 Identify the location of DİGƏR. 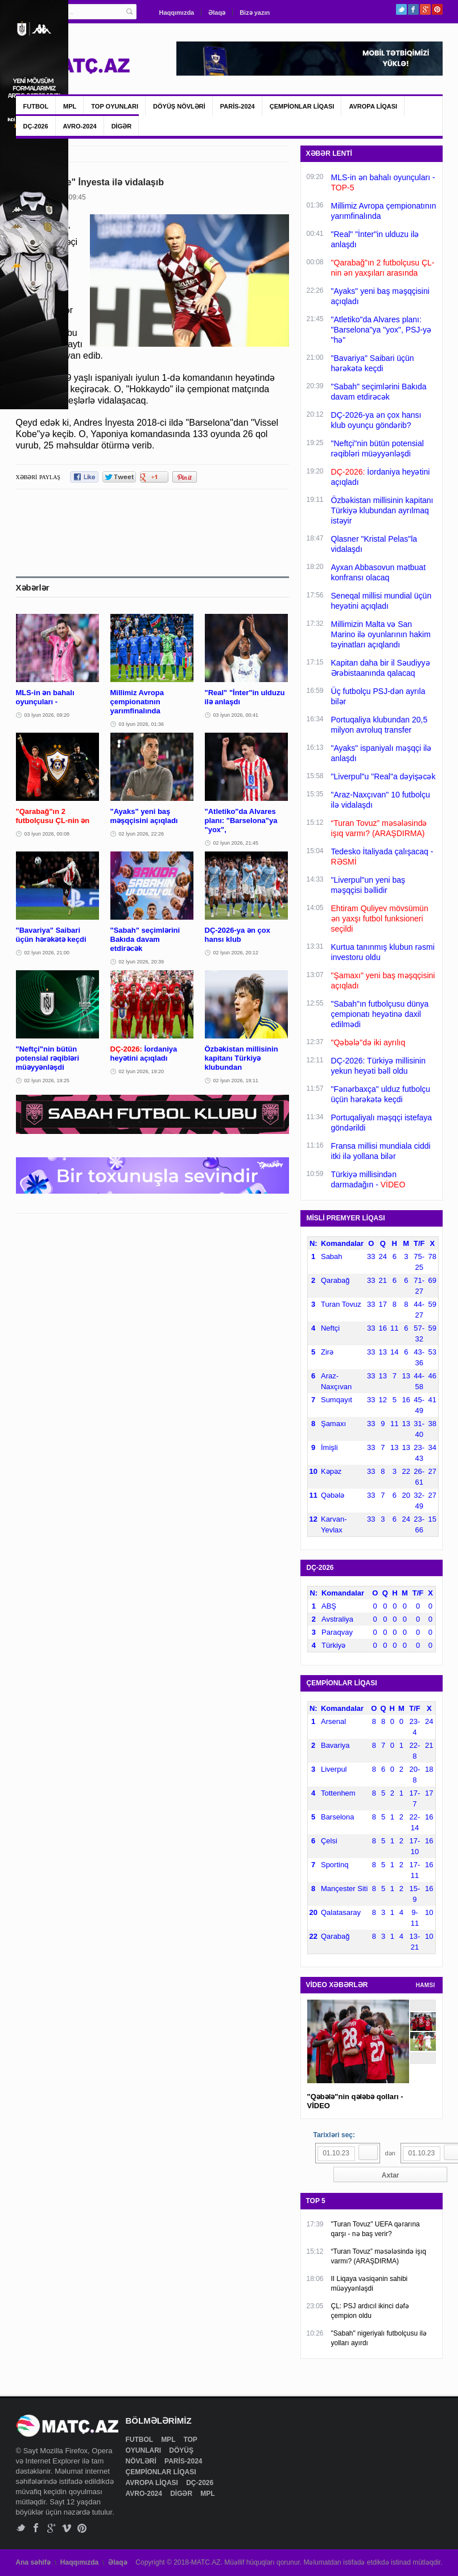
(122, 126).